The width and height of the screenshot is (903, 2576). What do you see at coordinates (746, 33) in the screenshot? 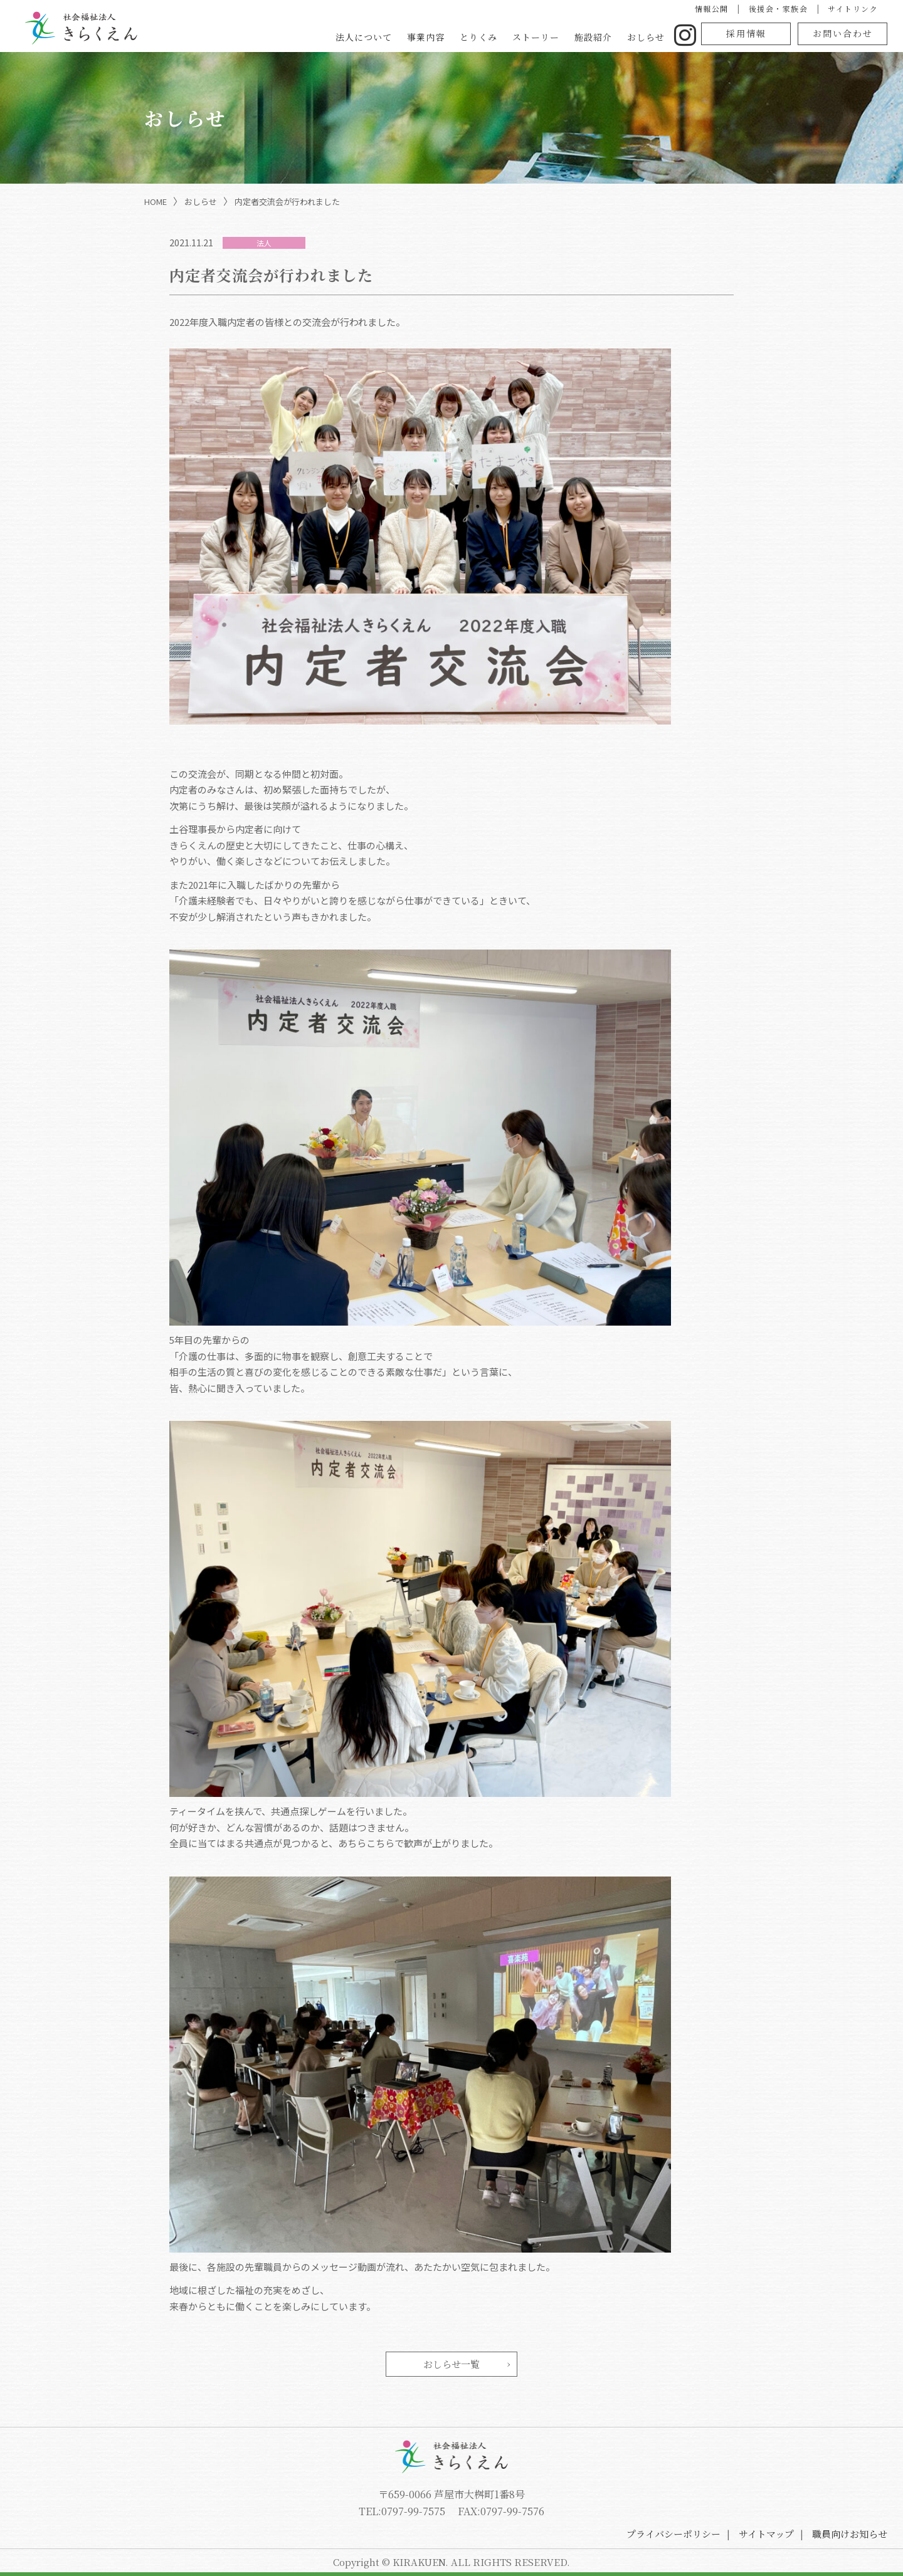
I see `採用情報` at bounding box center [746, 33].